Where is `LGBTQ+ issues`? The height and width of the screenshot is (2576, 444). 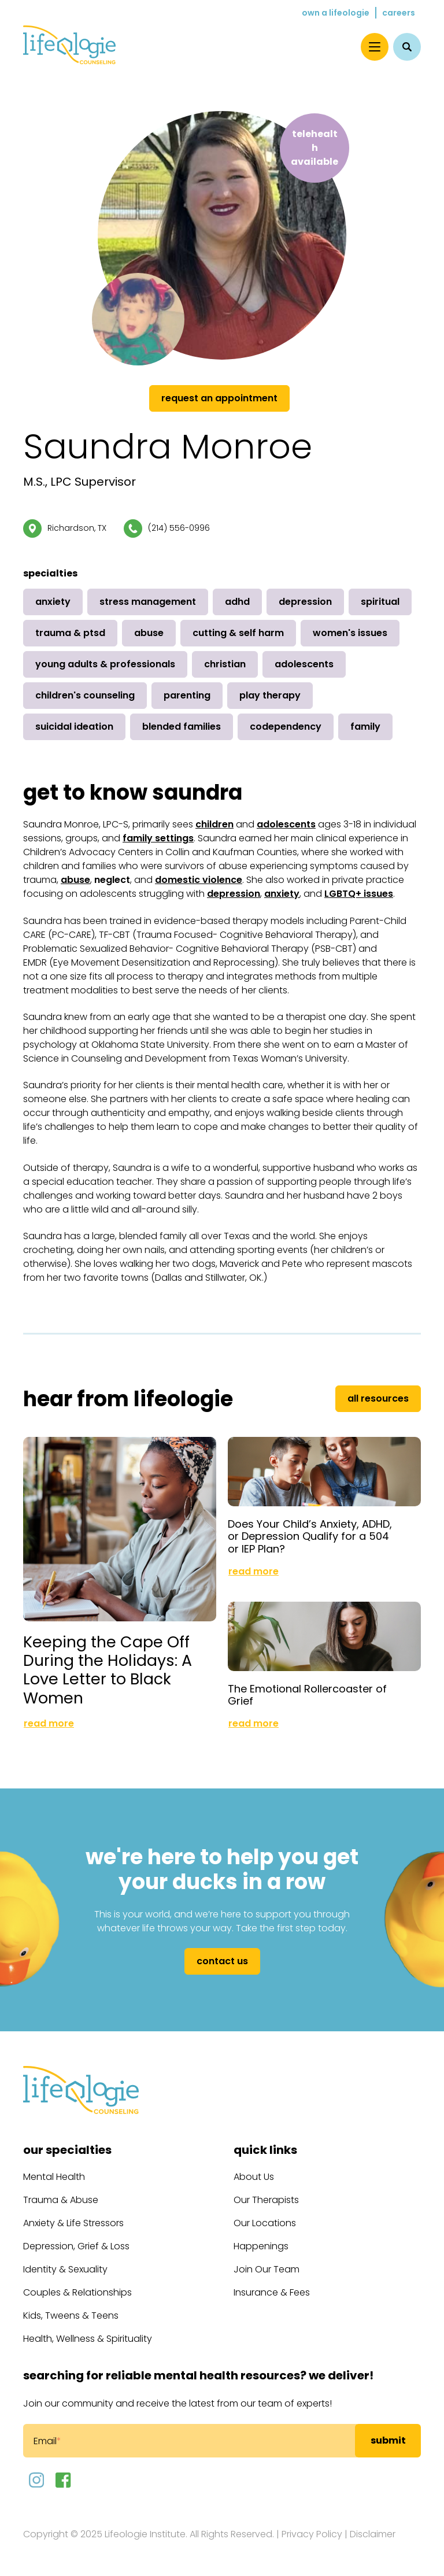
LGBTQ+ issues is located at coordinates (358, 893).